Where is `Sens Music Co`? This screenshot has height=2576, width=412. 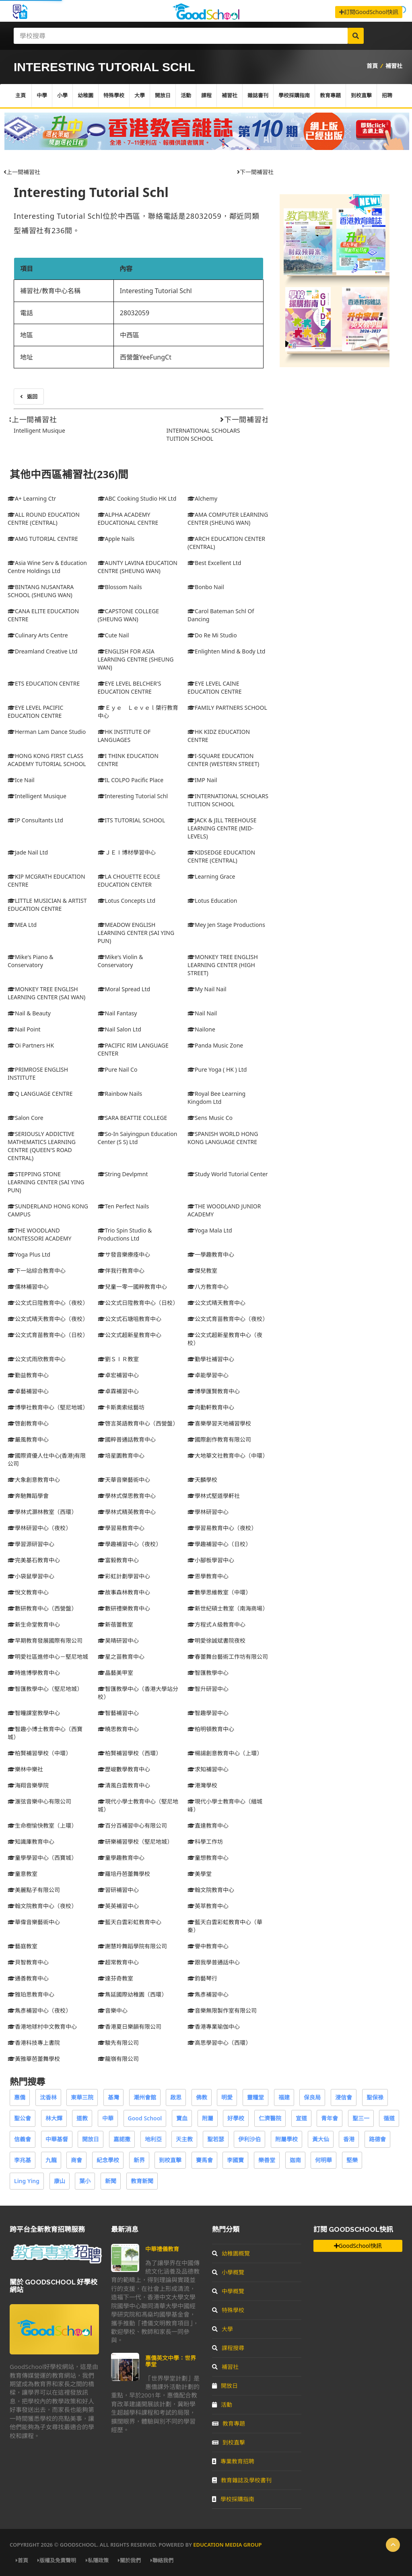
Sens Music Co is located at coordinates (210, 1118).